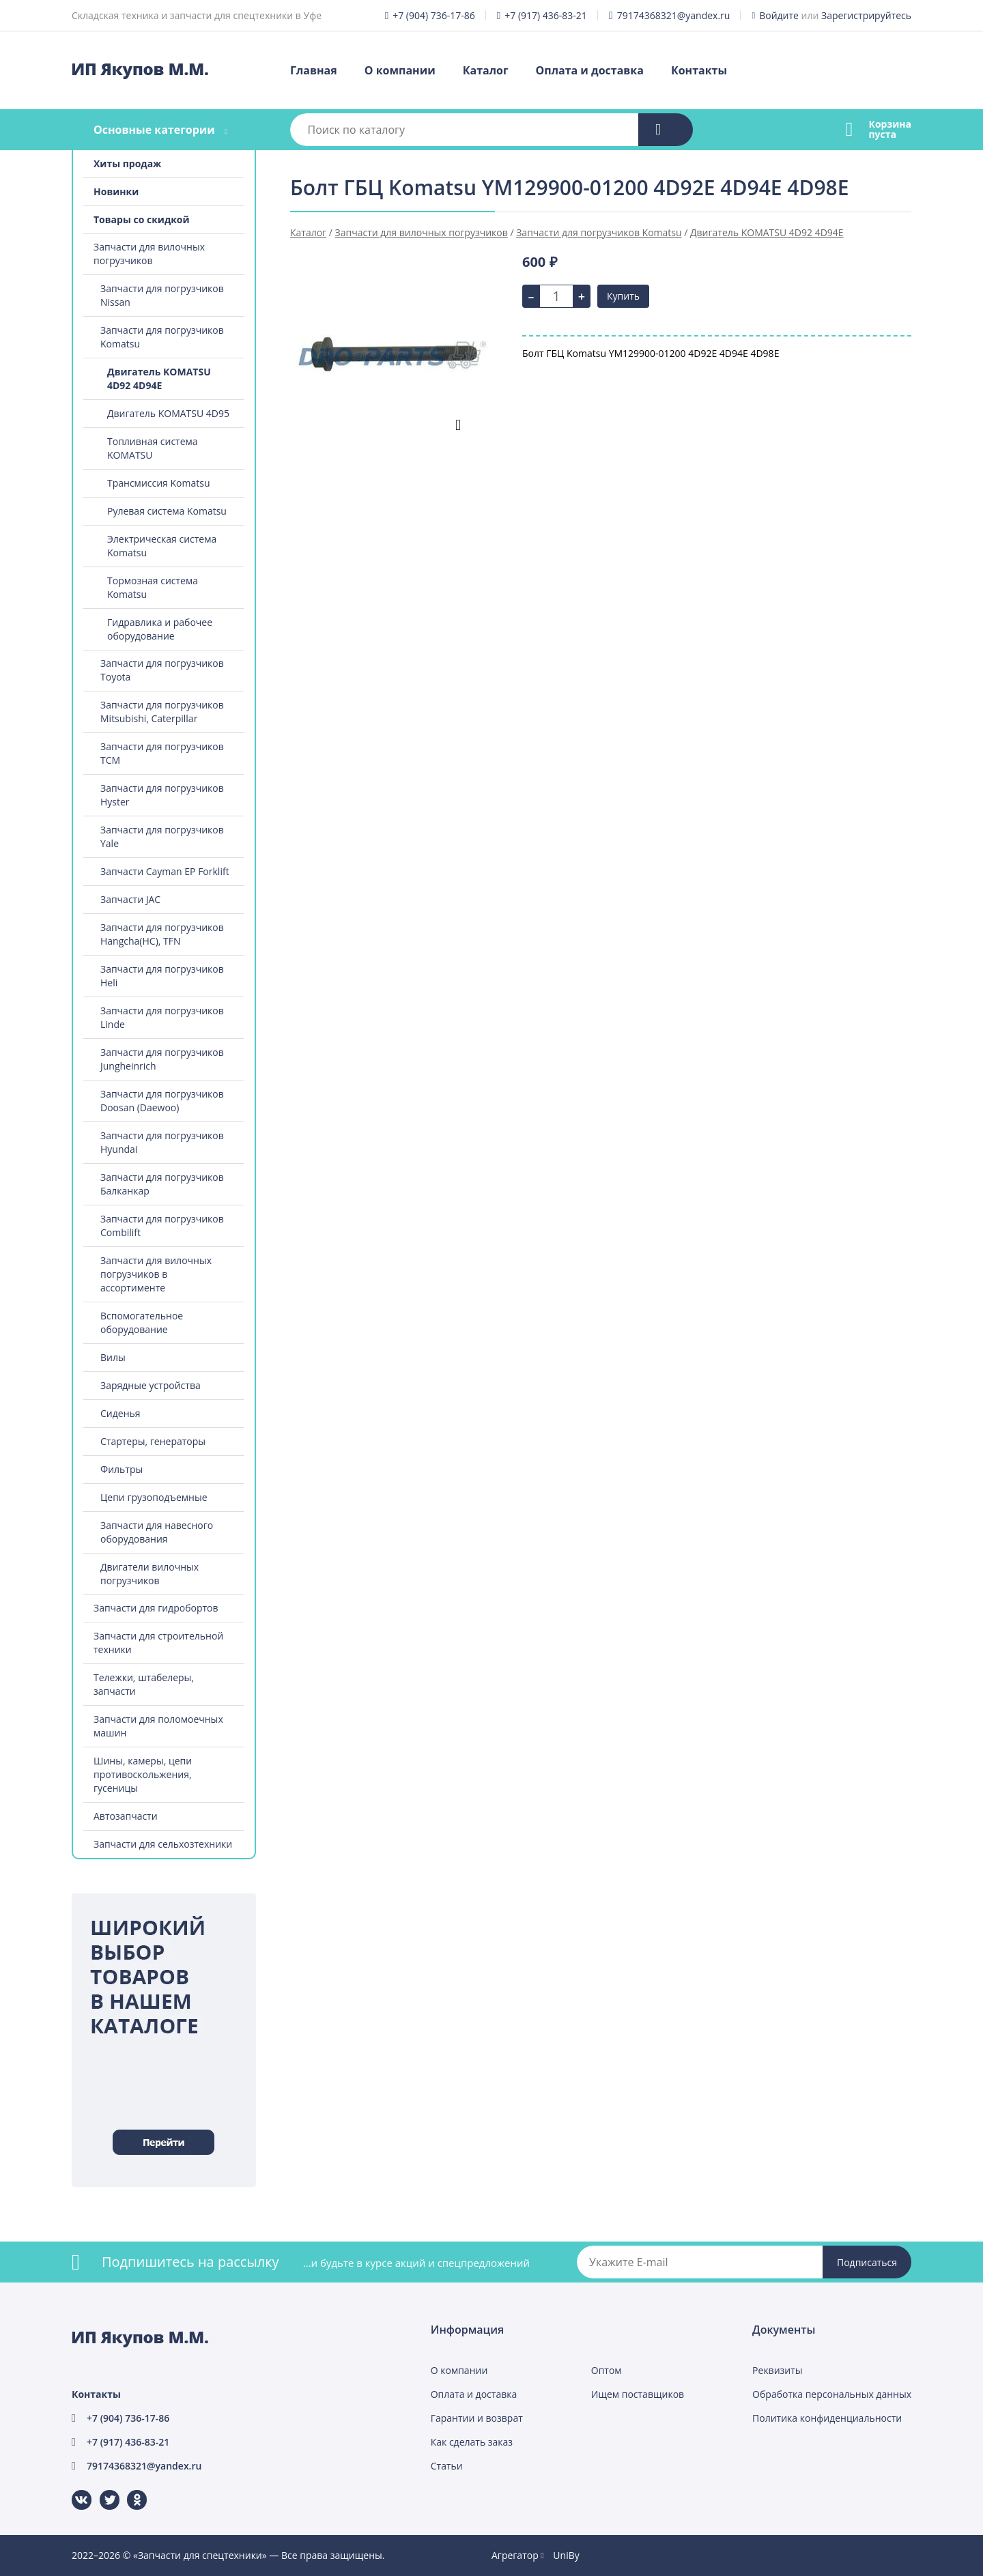 The width and height of the screenshot is (983, 2576). What do you see at coordinates (162, 795) in the screenshot?
I see `Запчасти для погрузчиков Hyster` at bounding box center [162, 795].